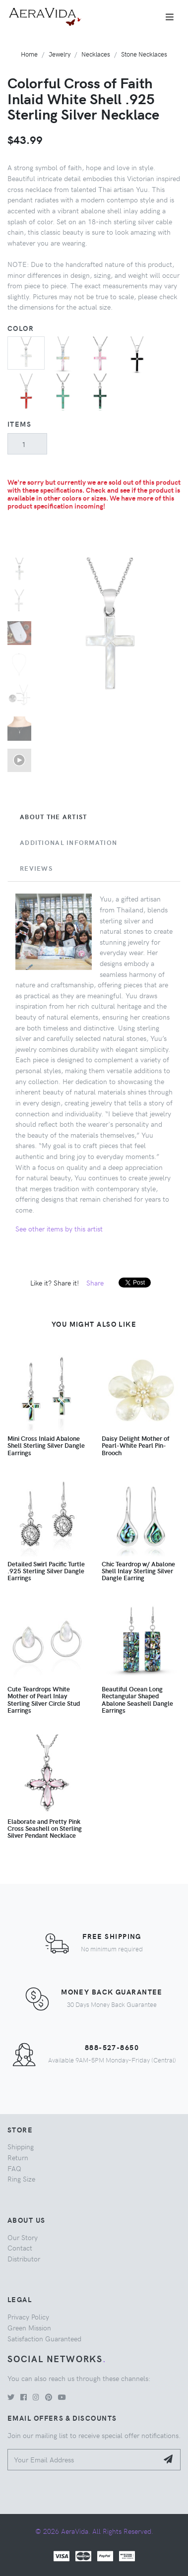 The image size is (188, 2576). Describe the element at coordinates (29, 2327) in the screenshot. I see `Green Mission` at that location.